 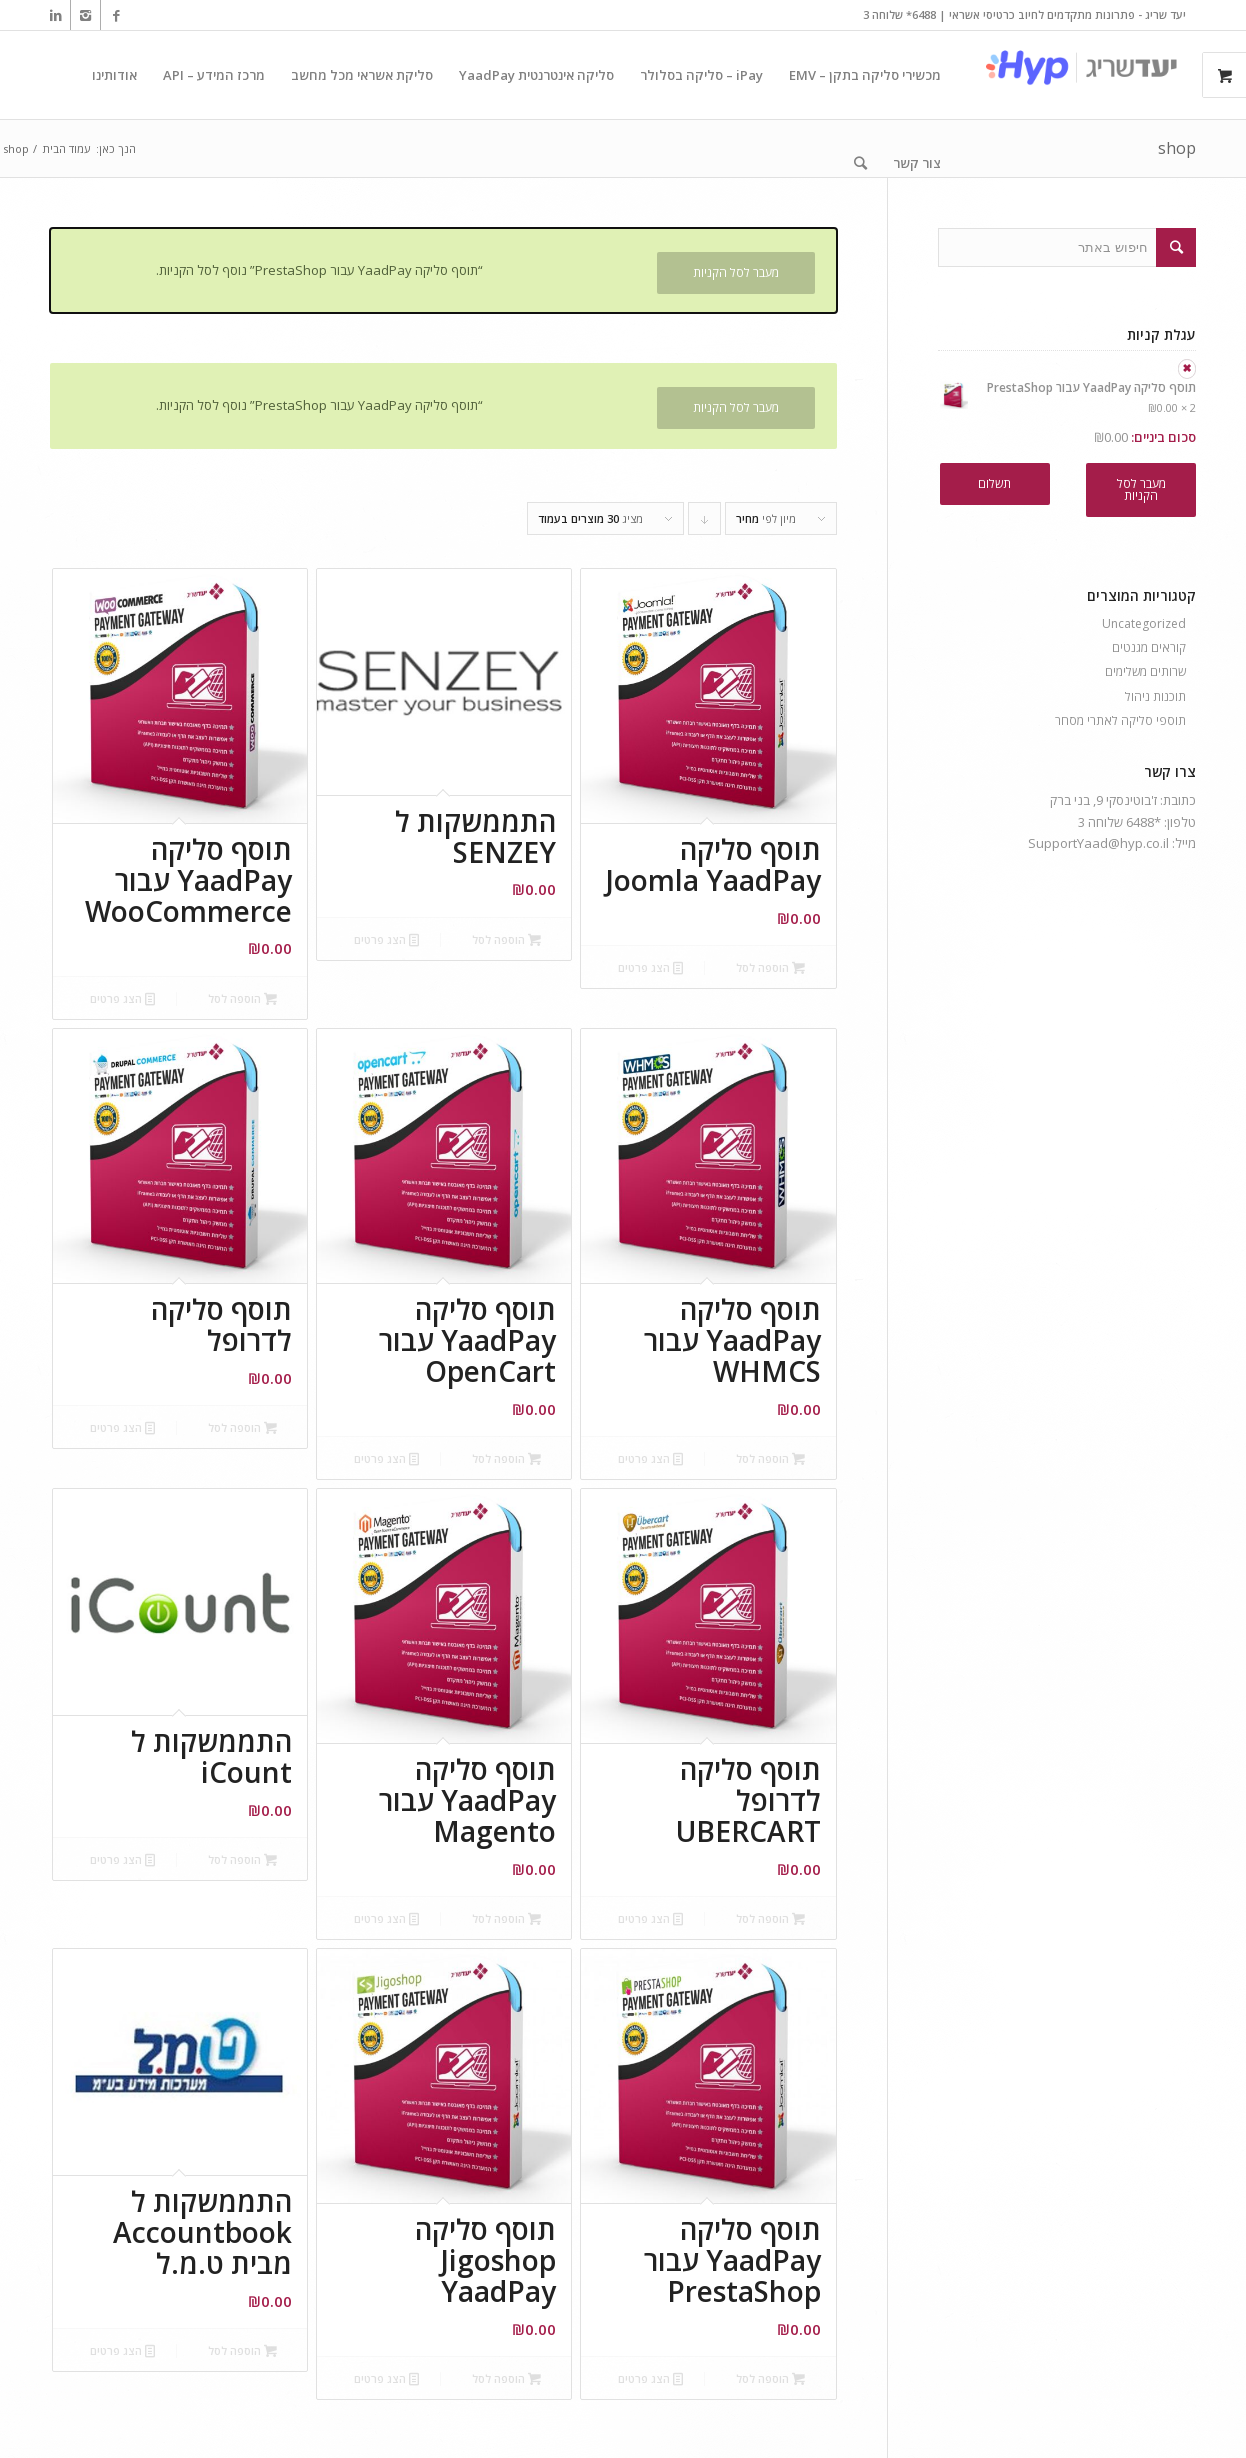 I want to click on הוספה לסל [הוספה לעגלת הקניות: "התממשקות ל Accountbook מבית ט.מ.ל"], so click(x=242, y=2350).